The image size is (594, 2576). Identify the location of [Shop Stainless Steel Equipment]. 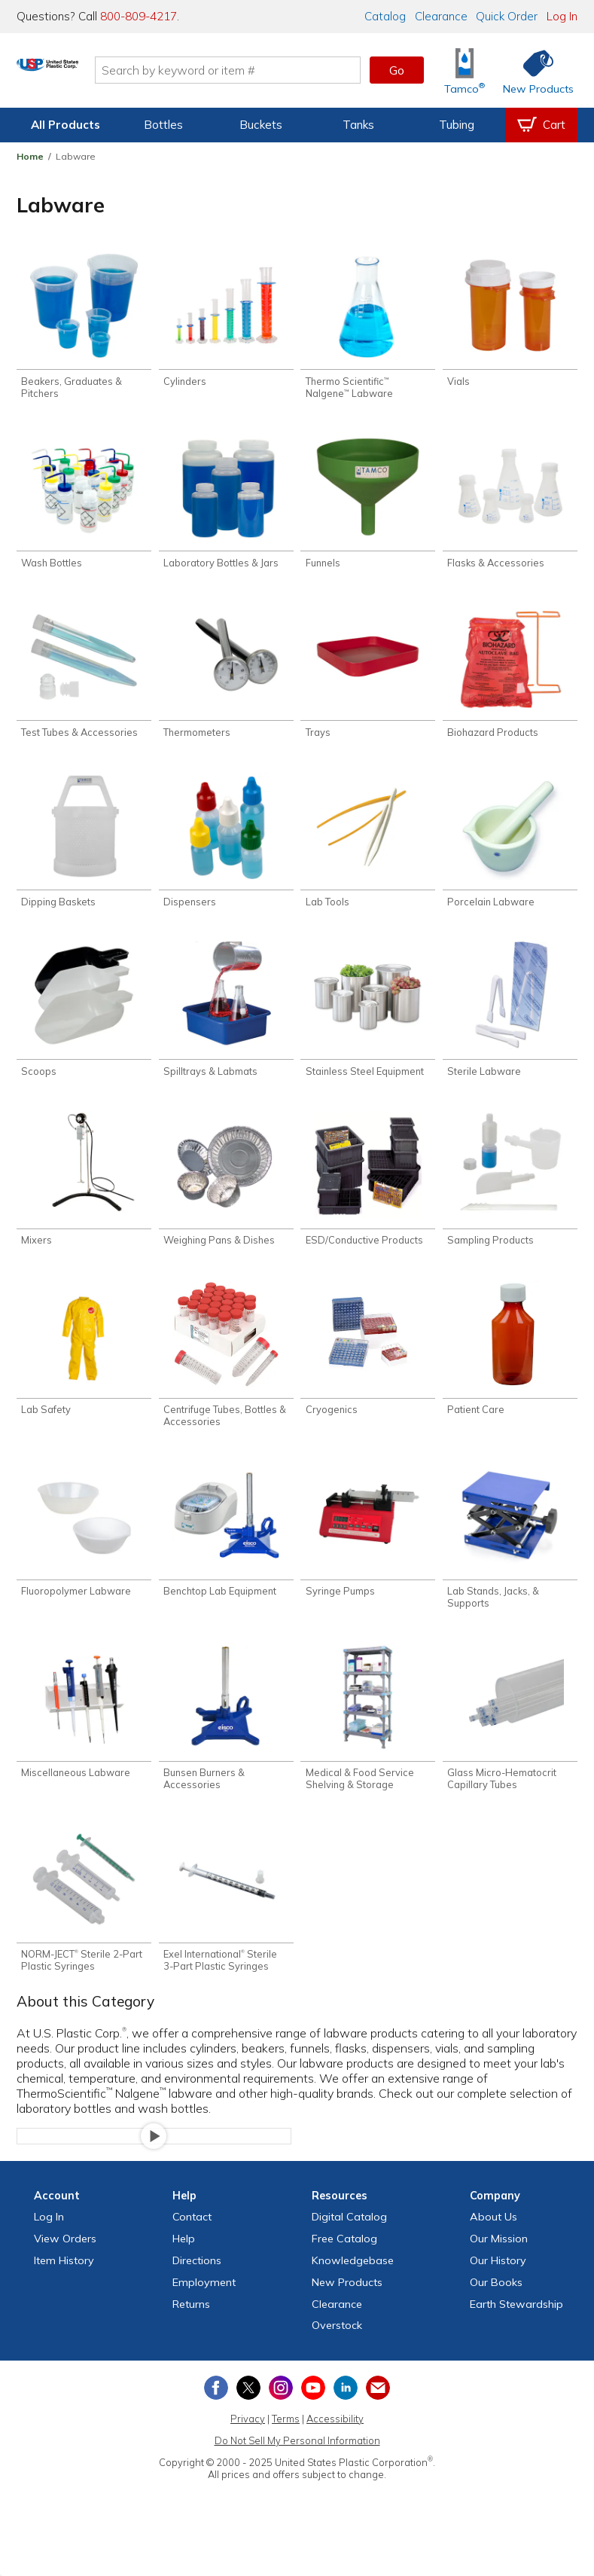
(367, 1022).